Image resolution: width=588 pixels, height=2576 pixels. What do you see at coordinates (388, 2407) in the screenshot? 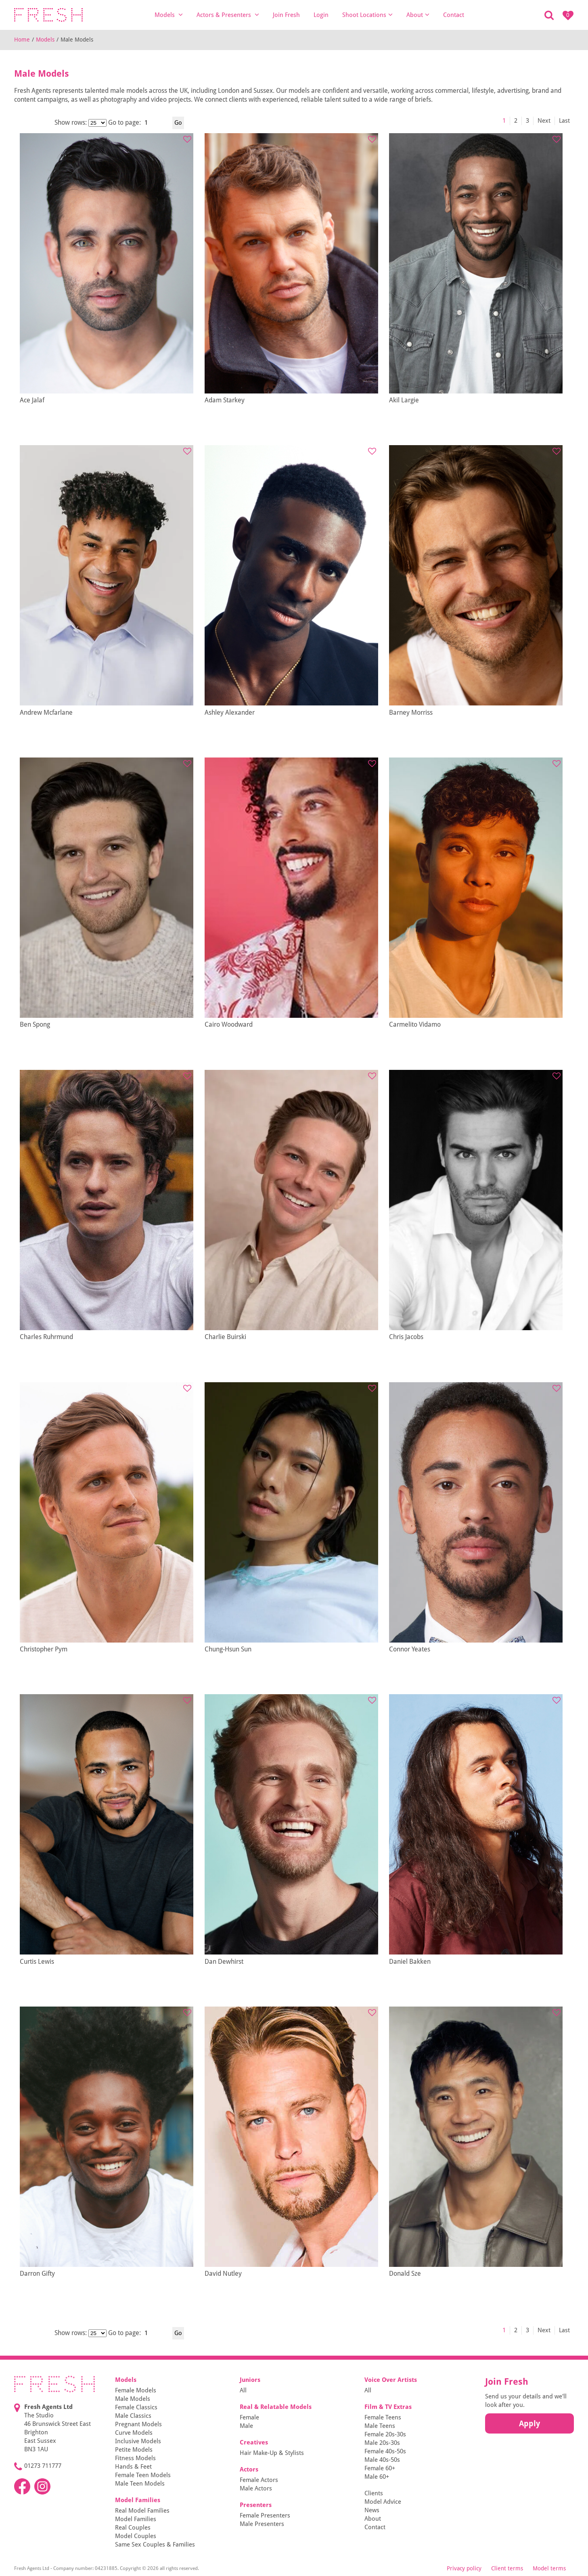
I see `Film & TV Extras` at bounding box center [388, 2407].